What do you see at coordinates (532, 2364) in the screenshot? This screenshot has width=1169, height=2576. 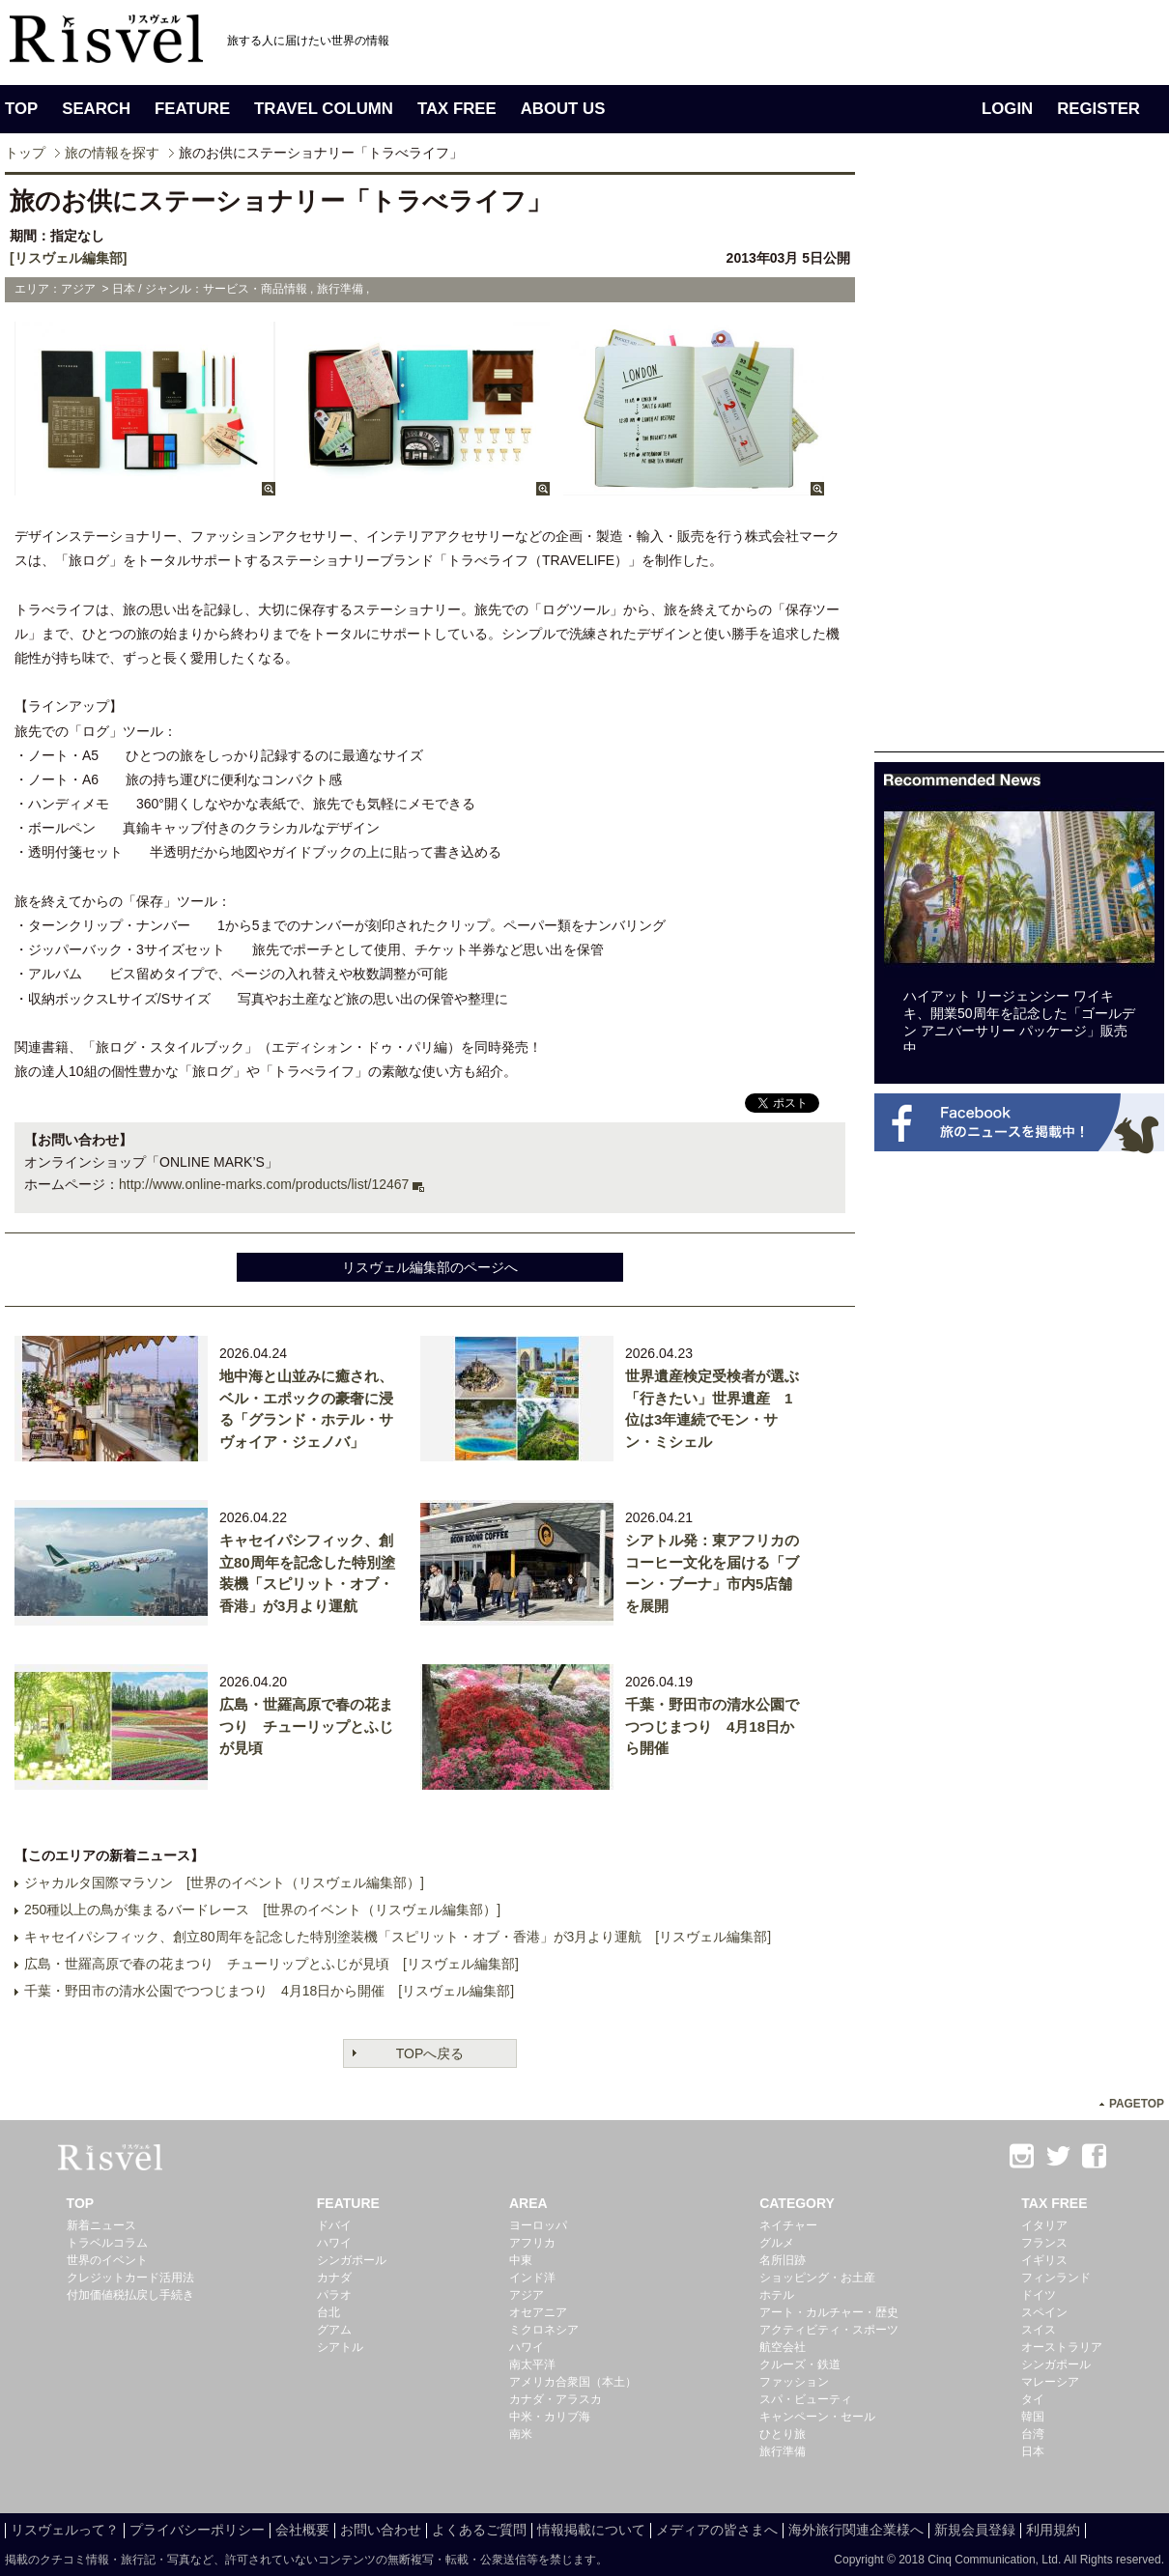 I see `南太平洋` at bounding box center [532, 2364].